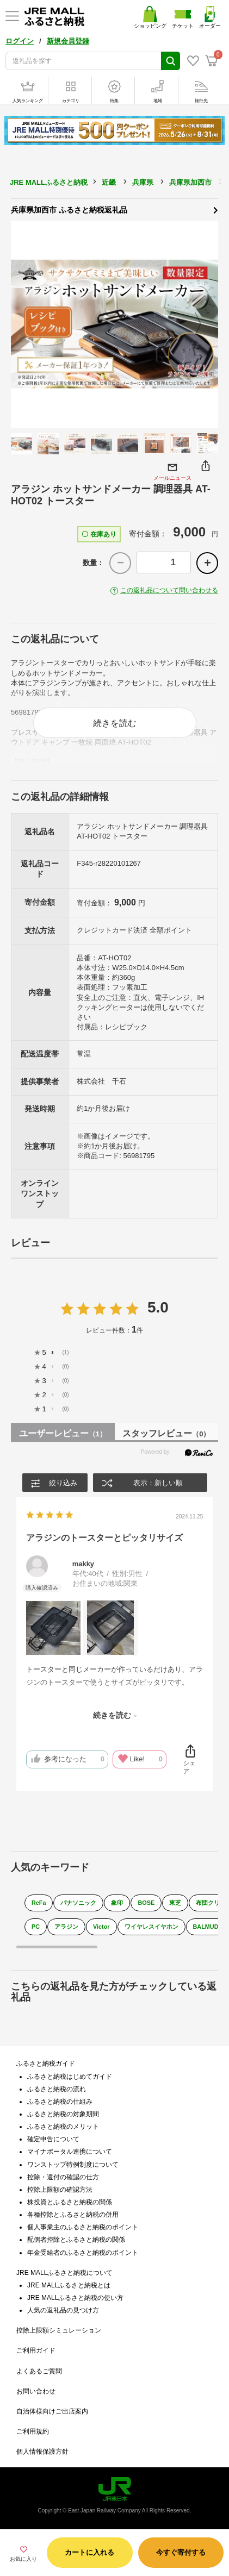  Describe the element at coordinates (63, 2177) in the screenshot. I see `控除・還付の確認の仕方` at that location.